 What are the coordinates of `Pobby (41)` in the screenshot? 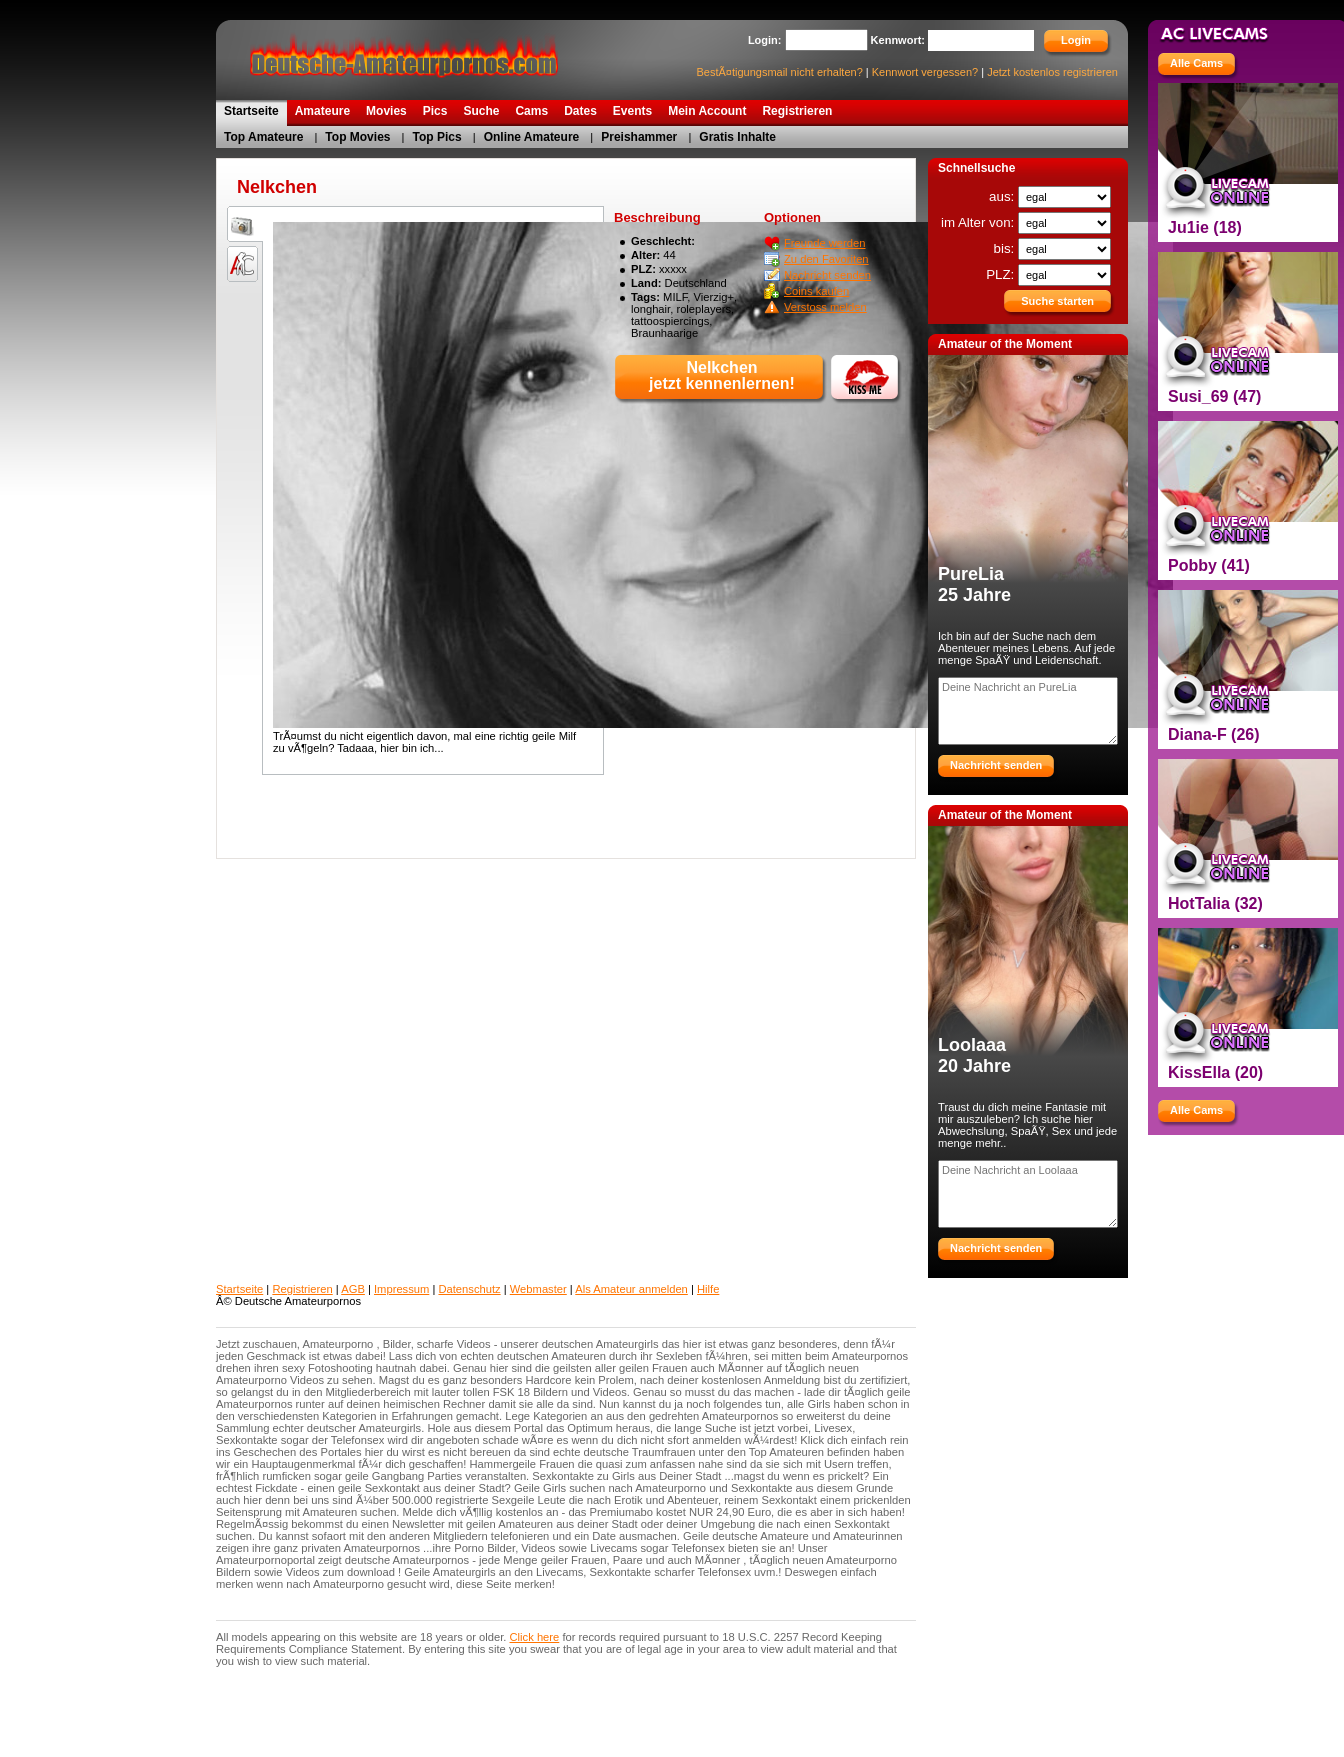 It's located at (1209, 565).